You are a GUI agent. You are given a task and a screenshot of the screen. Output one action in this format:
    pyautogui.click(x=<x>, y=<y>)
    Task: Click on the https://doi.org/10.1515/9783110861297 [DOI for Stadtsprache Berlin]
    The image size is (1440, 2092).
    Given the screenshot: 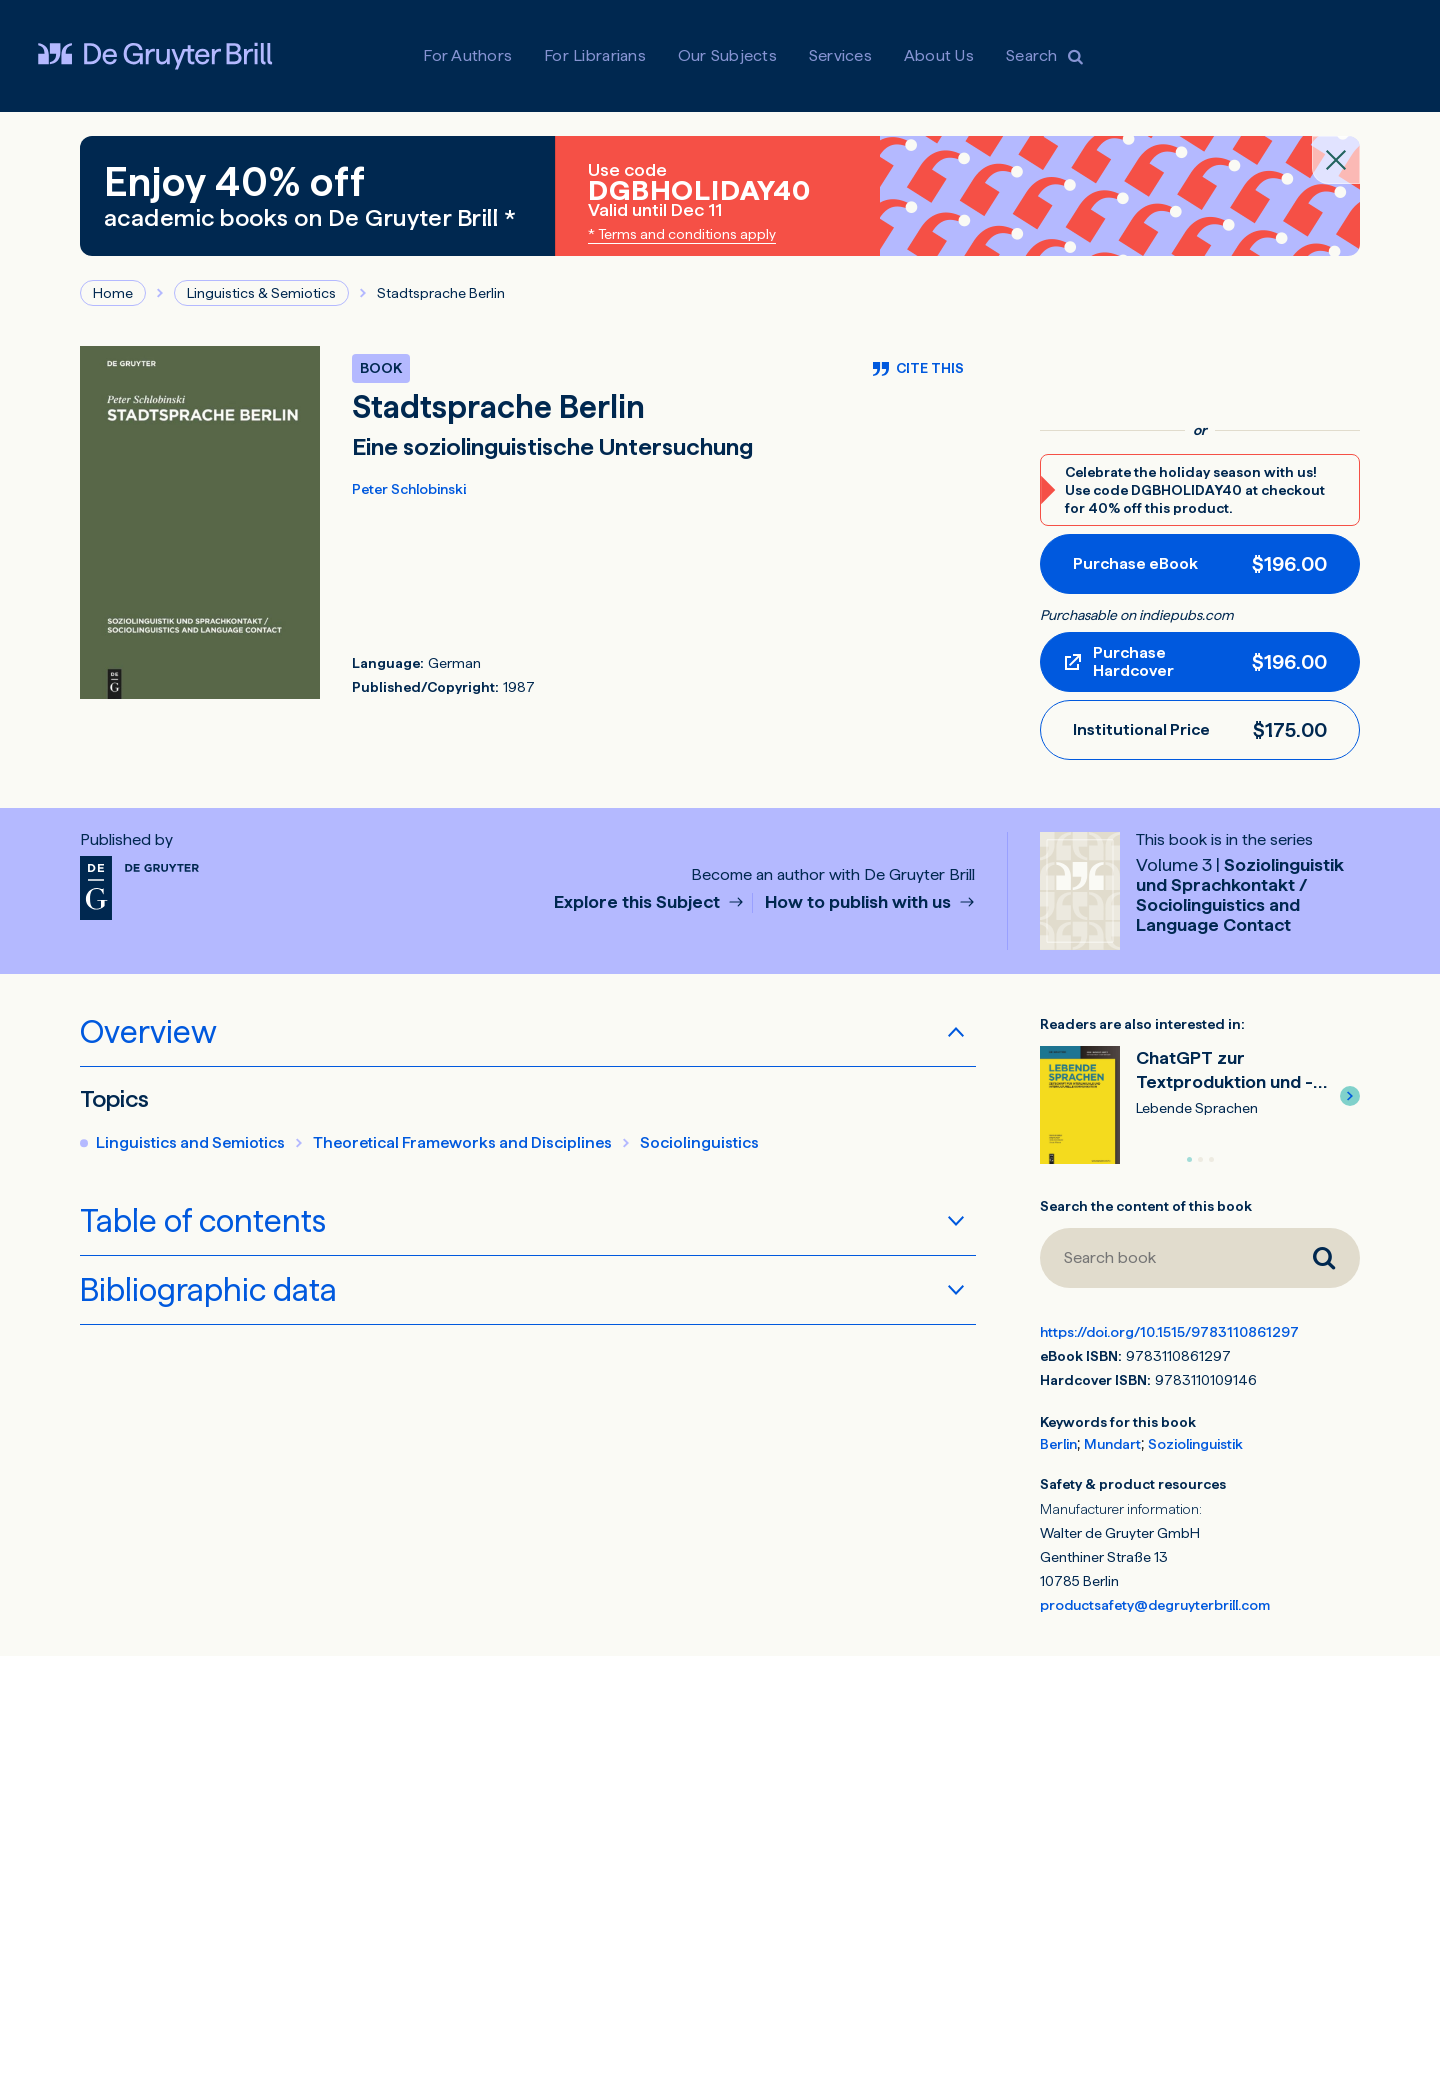 What is the action you would take?
    pyautogui.click(x=1169, y=1332)
    